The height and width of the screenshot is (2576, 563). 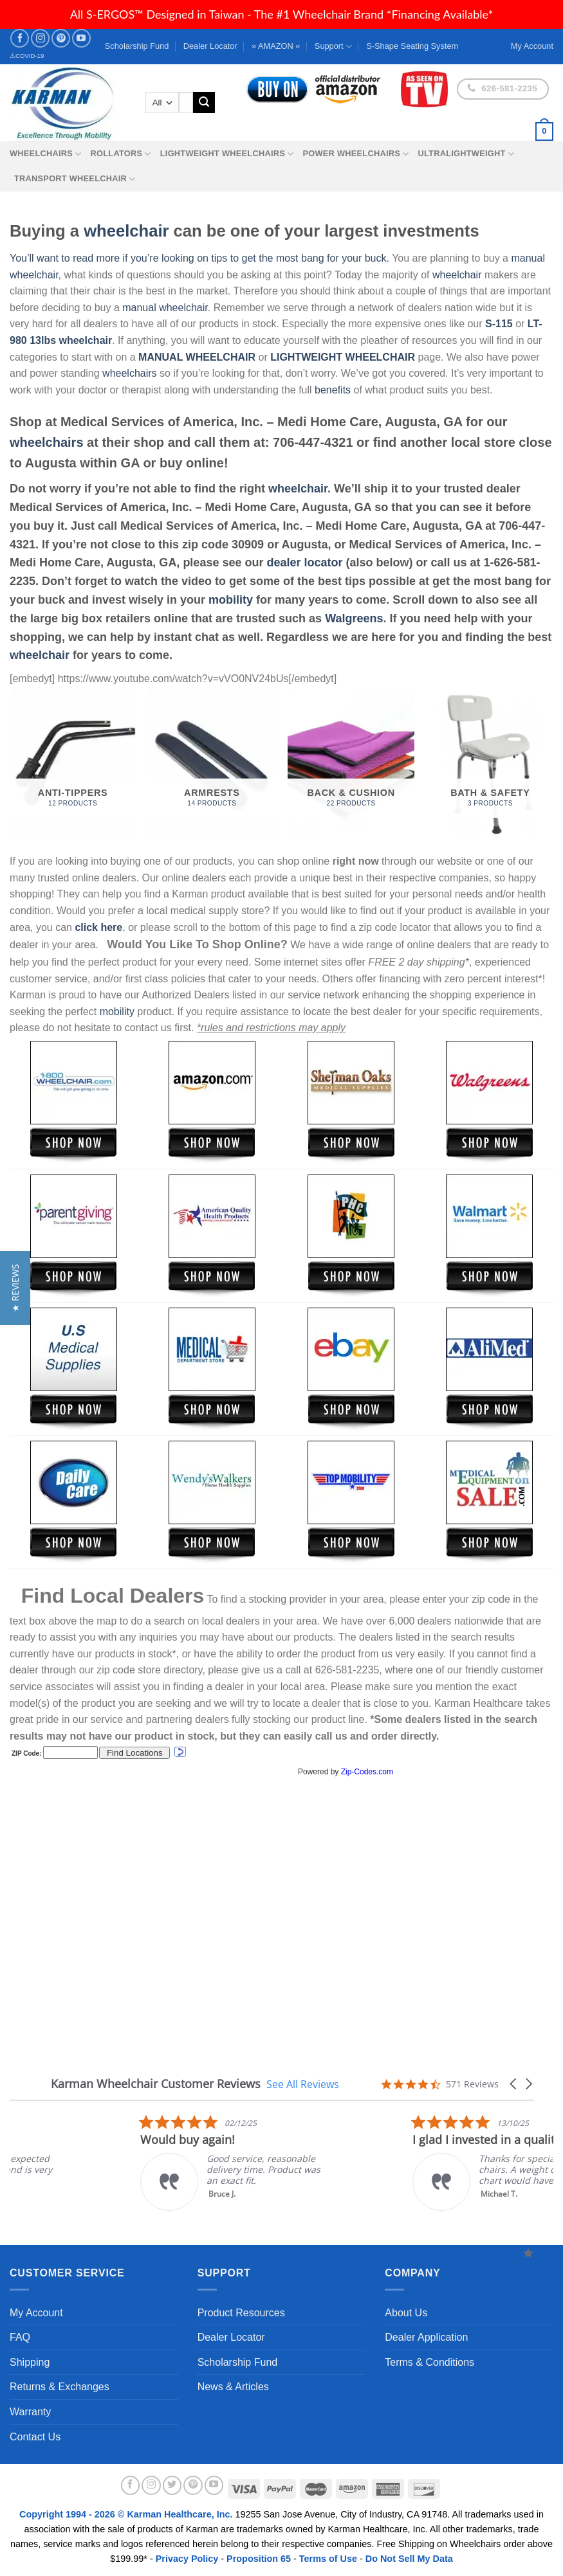 I want to click on Product Resources, so click(x=241, y=2312).